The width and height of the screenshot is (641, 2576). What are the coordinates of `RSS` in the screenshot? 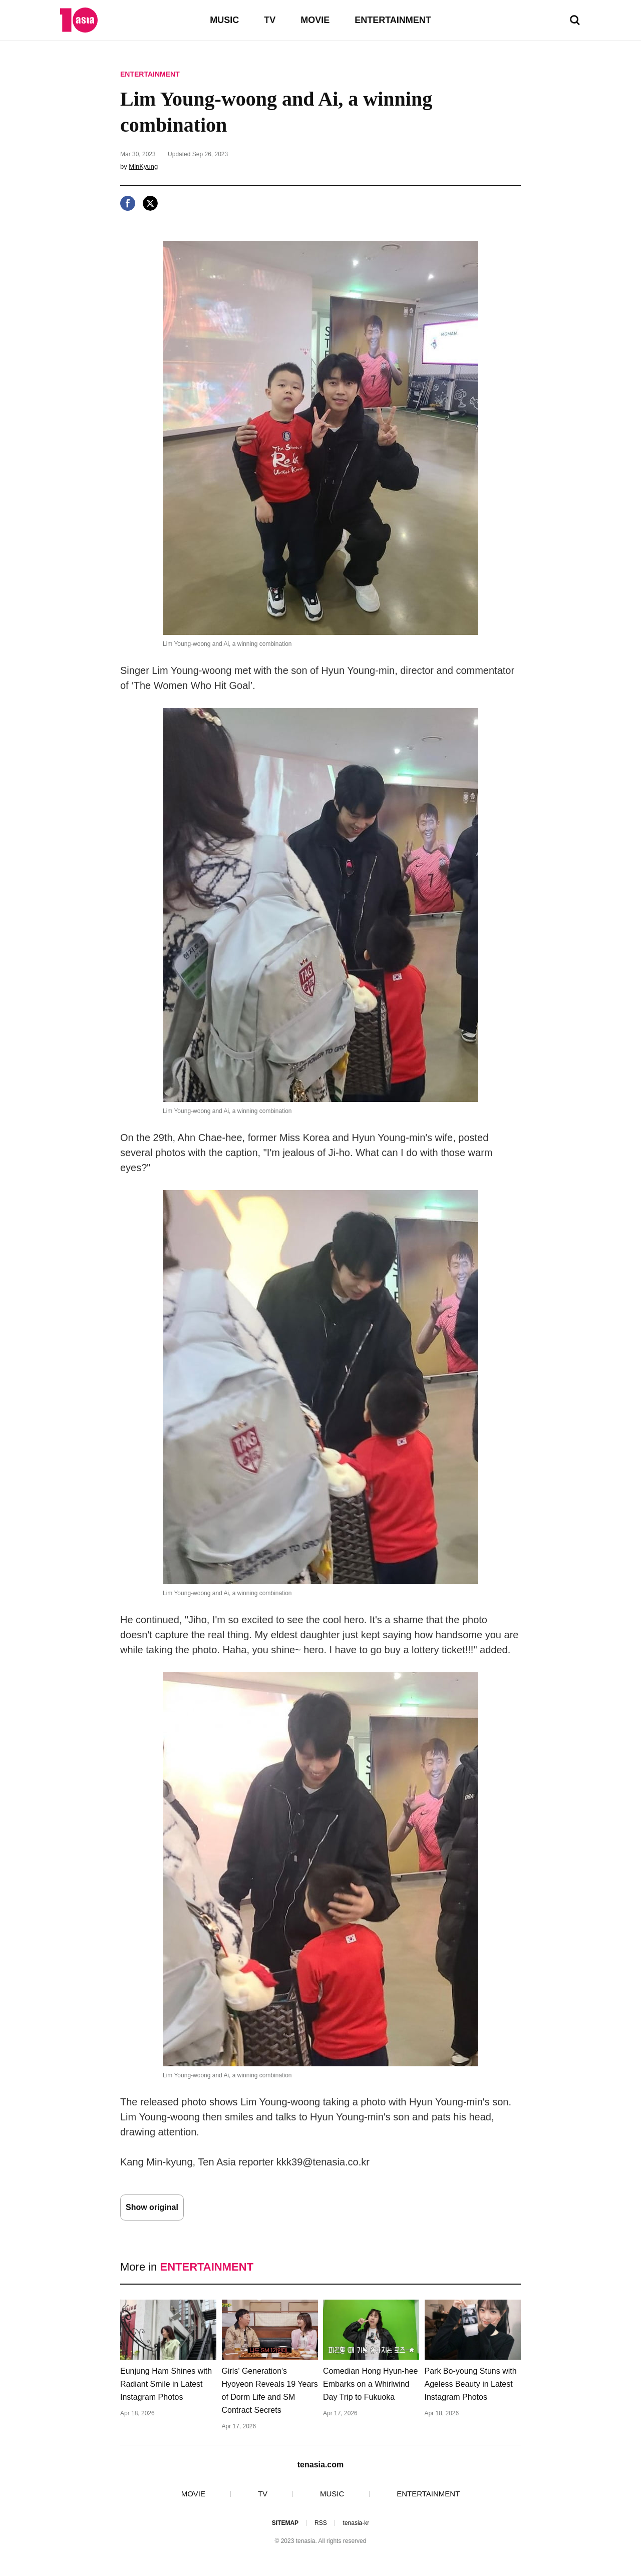 It's located at (320, 2522).